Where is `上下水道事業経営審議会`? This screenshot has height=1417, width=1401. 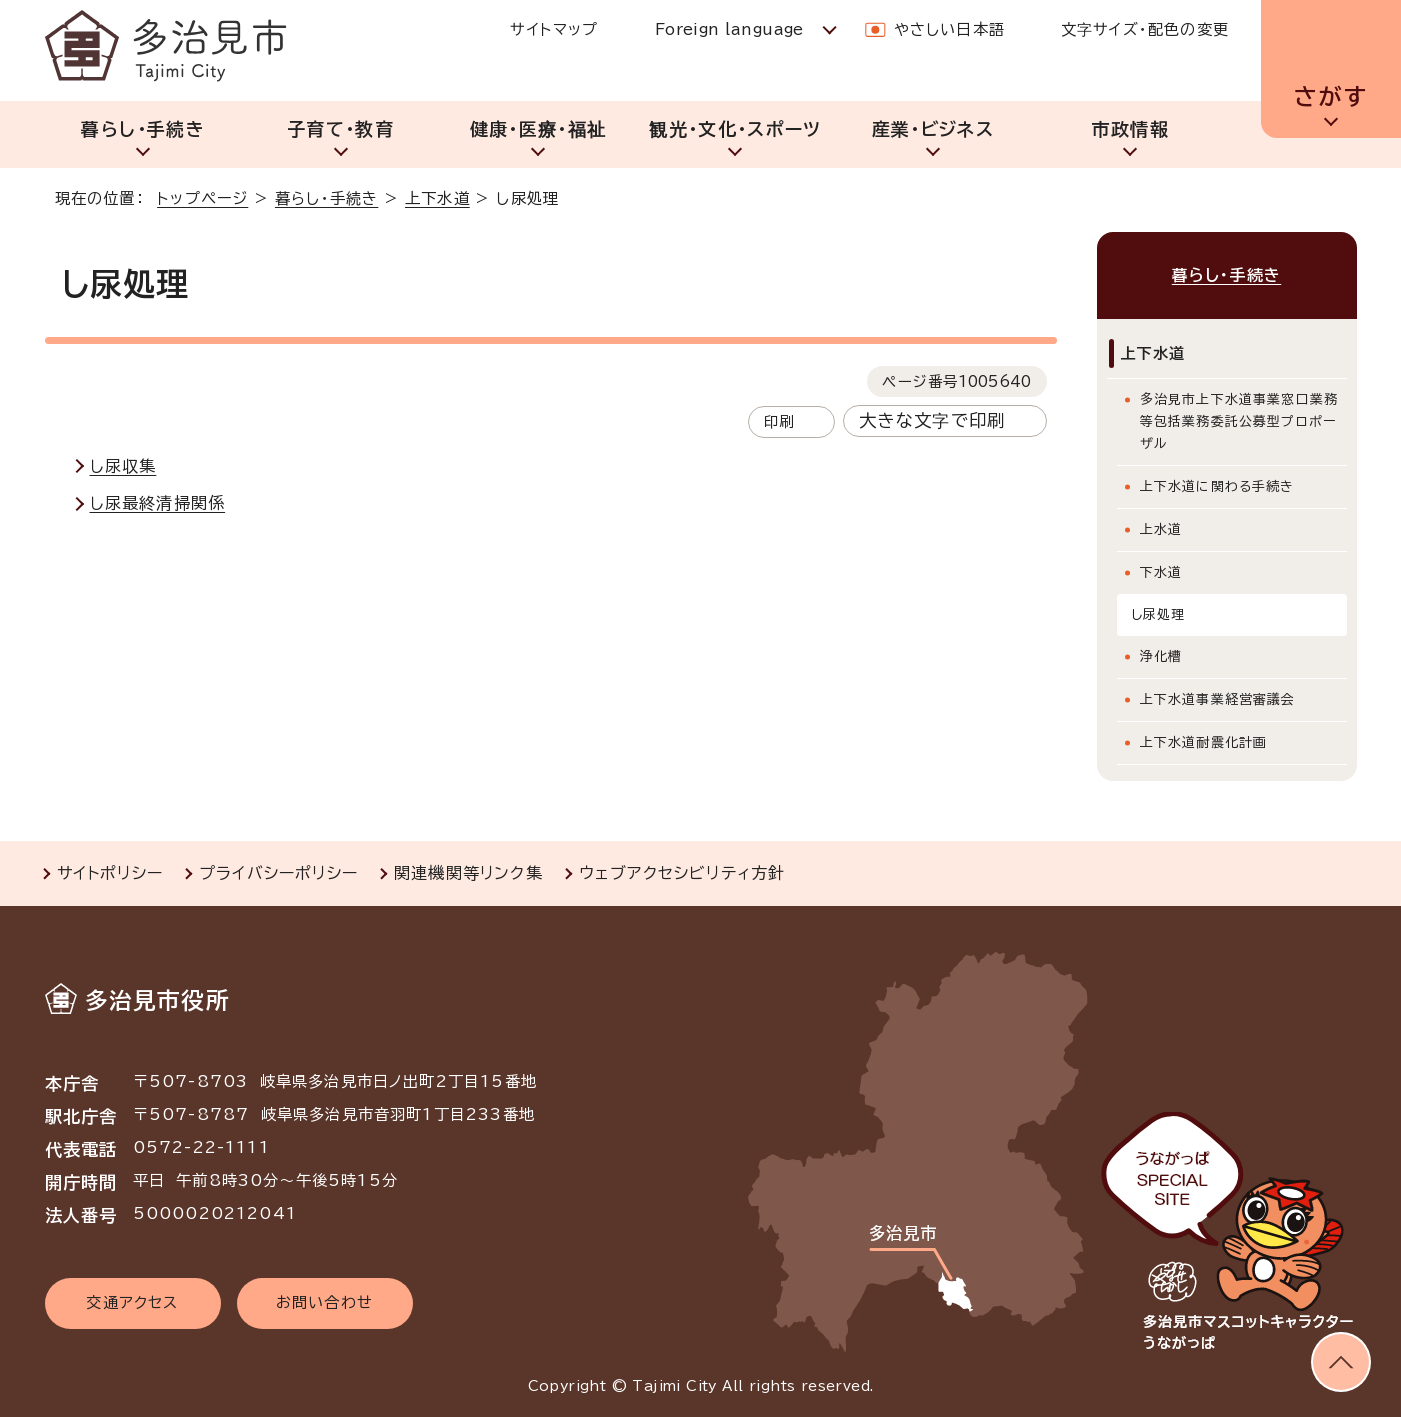 上下水道事業経営審議会 is located at coordinates (1218, 699).